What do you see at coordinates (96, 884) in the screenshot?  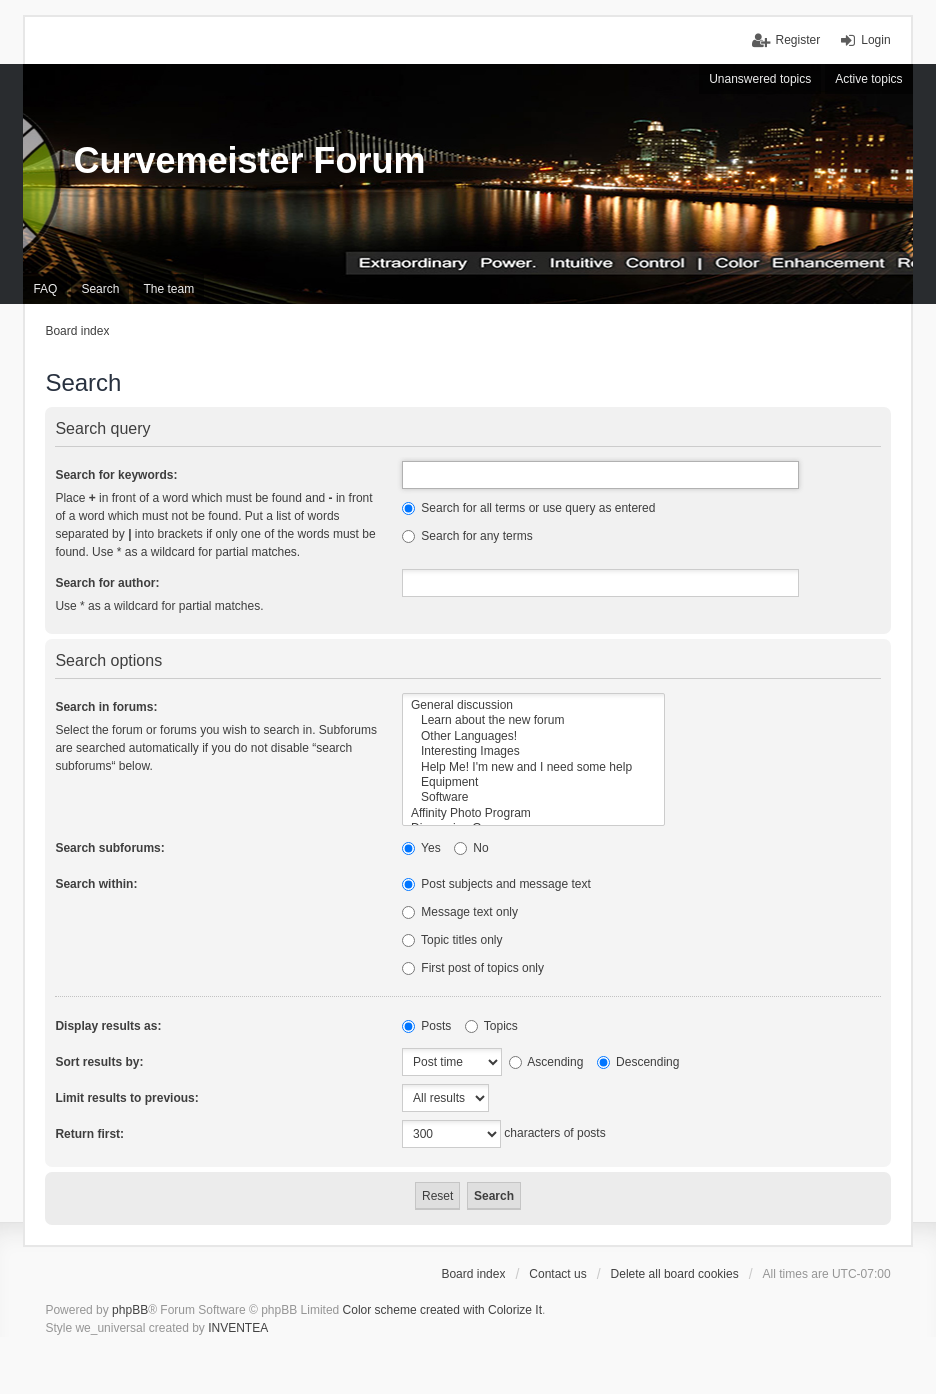 I see `Search within:` at bounding box center [96, 884].